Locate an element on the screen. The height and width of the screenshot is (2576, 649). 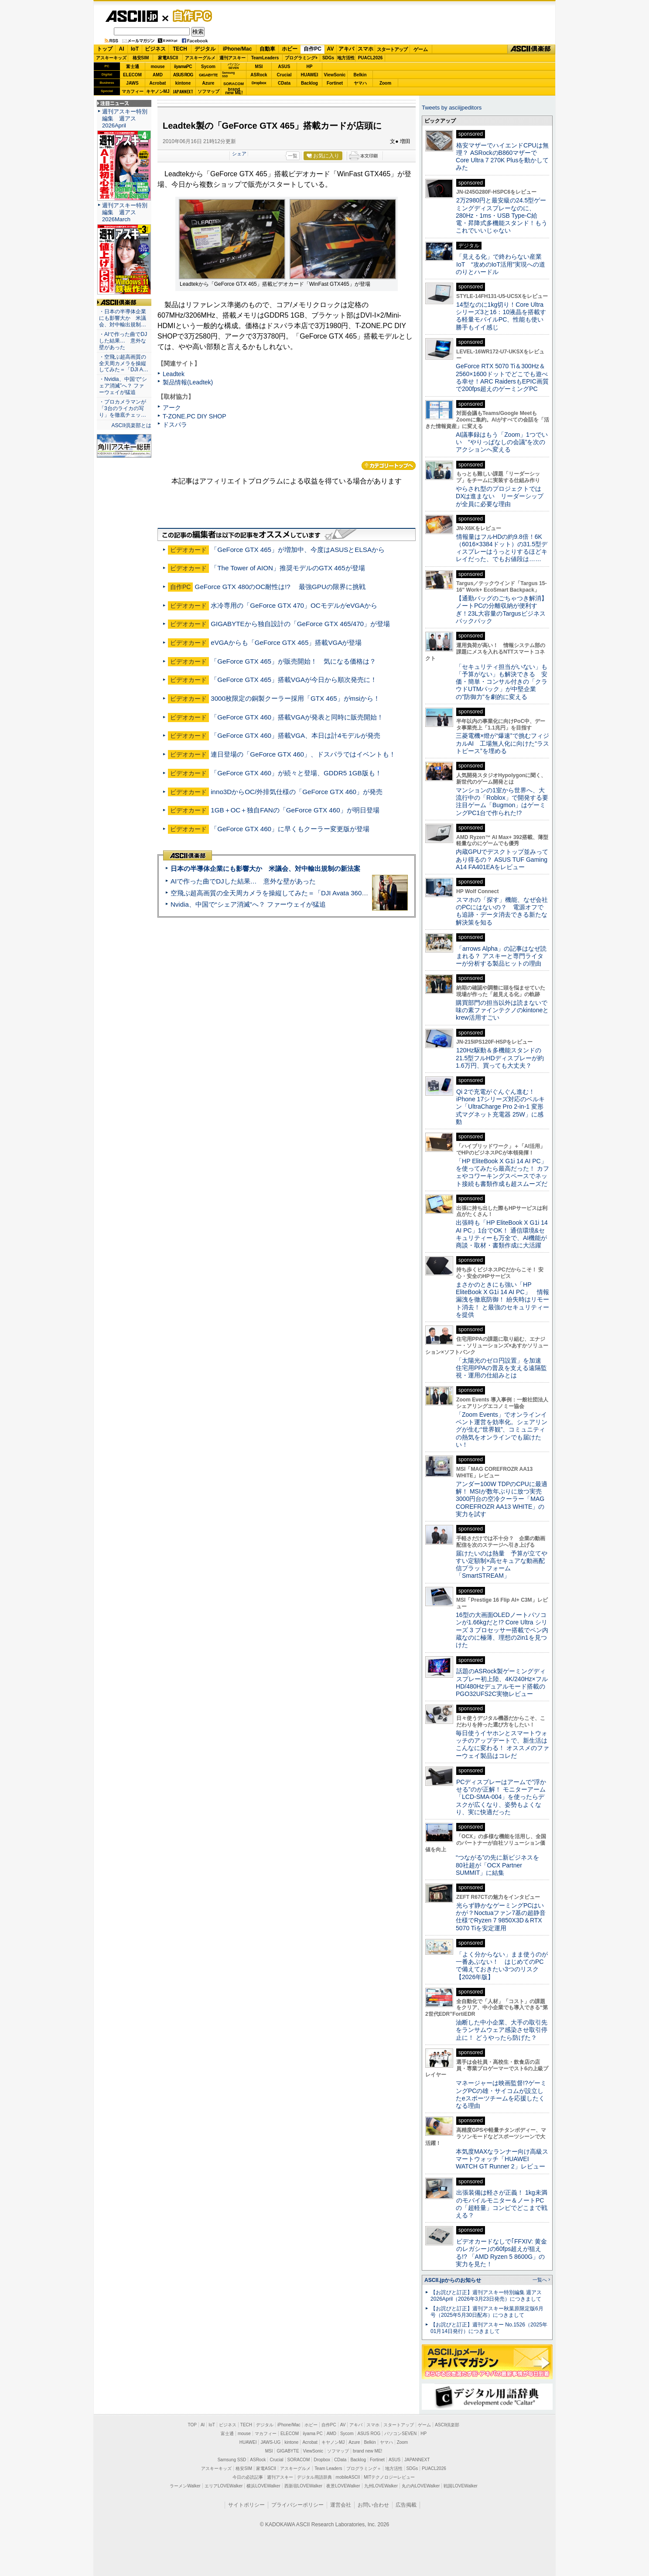
・日本の半導体企業にも影響大か 米議会、対中輸出規制… is located at coordinates (122, 318).